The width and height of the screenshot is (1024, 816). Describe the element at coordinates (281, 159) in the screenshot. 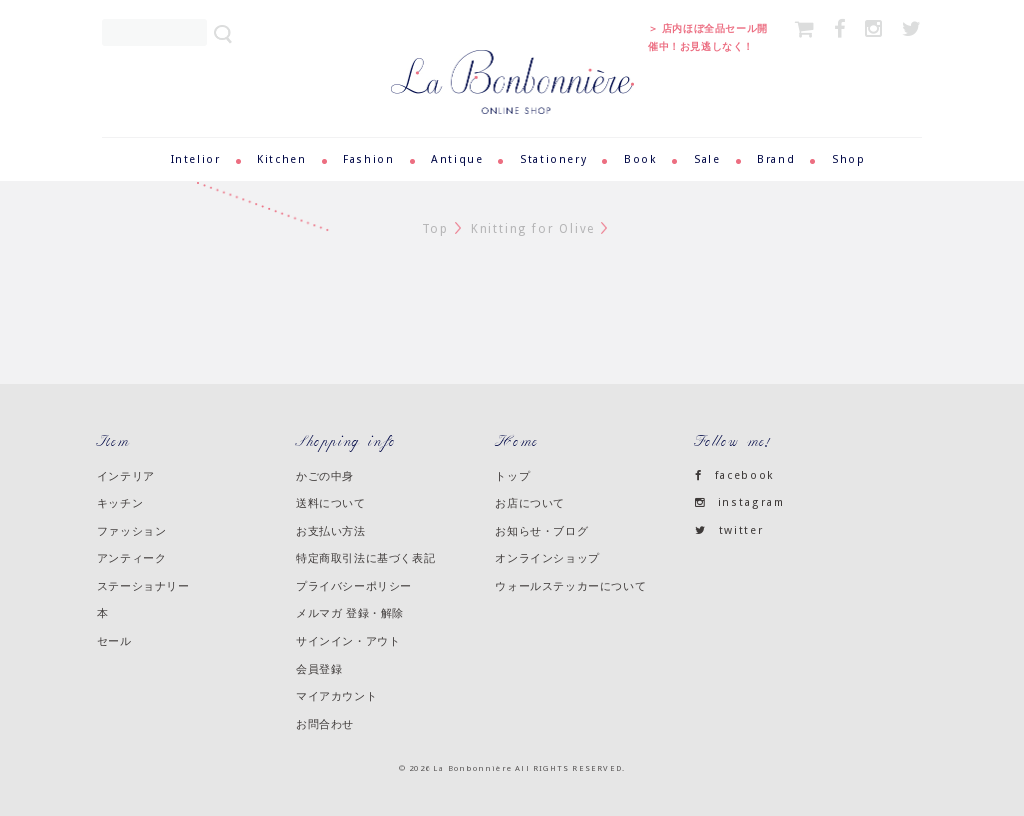

I see `Kitchen` at that location.